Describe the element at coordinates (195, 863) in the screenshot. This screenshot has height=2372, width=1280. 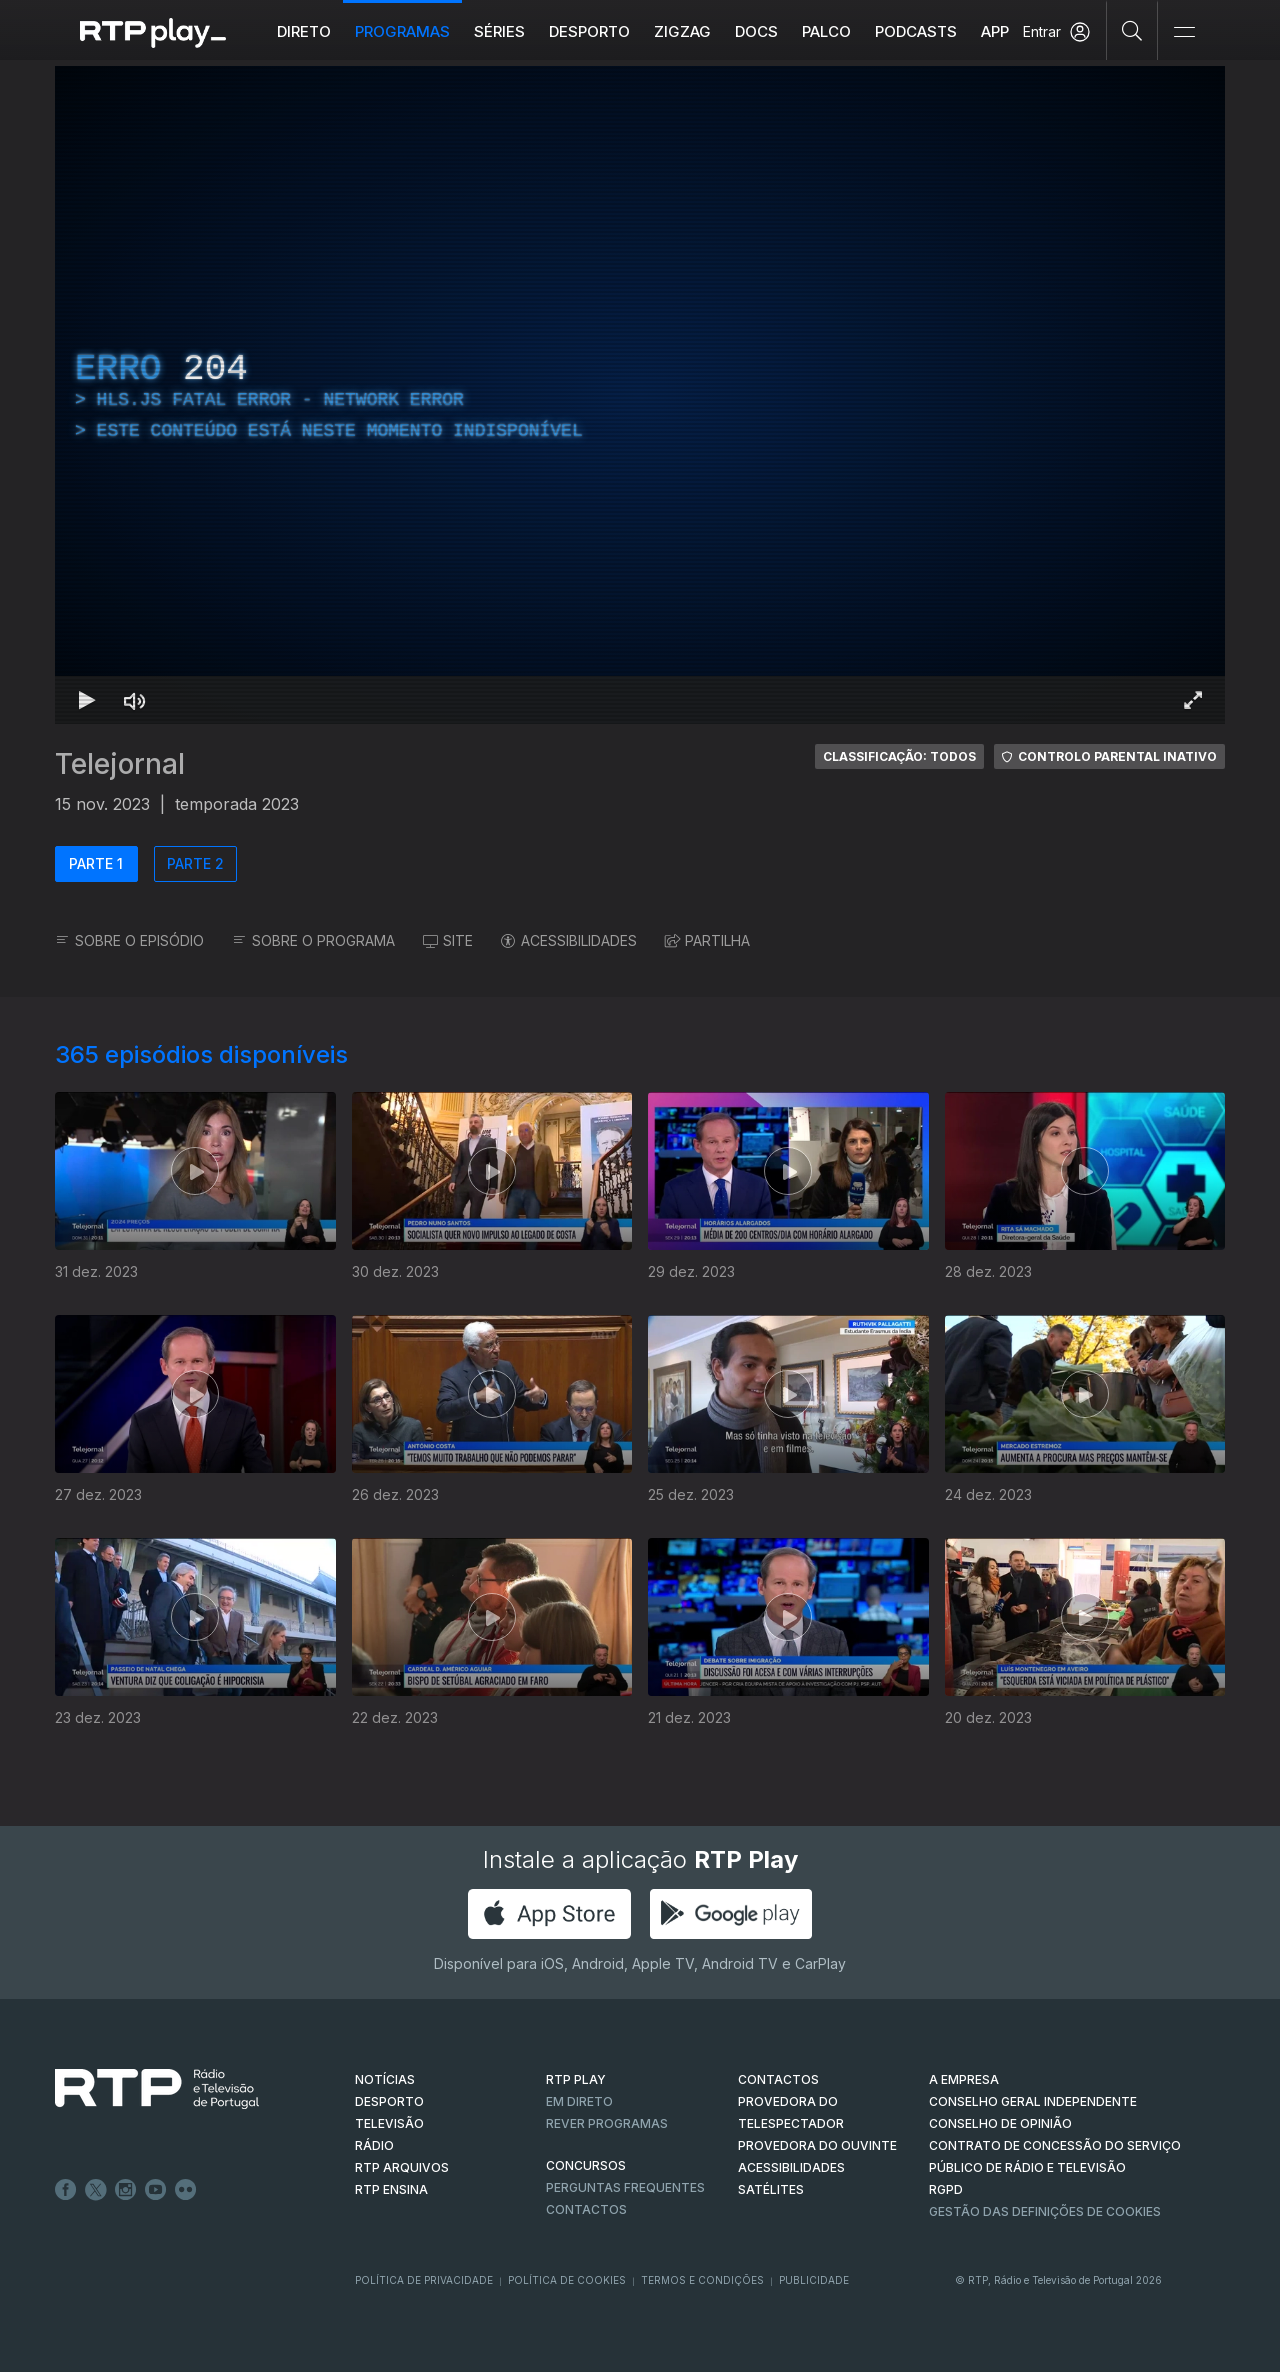
I see `PARTE 2` at that location.